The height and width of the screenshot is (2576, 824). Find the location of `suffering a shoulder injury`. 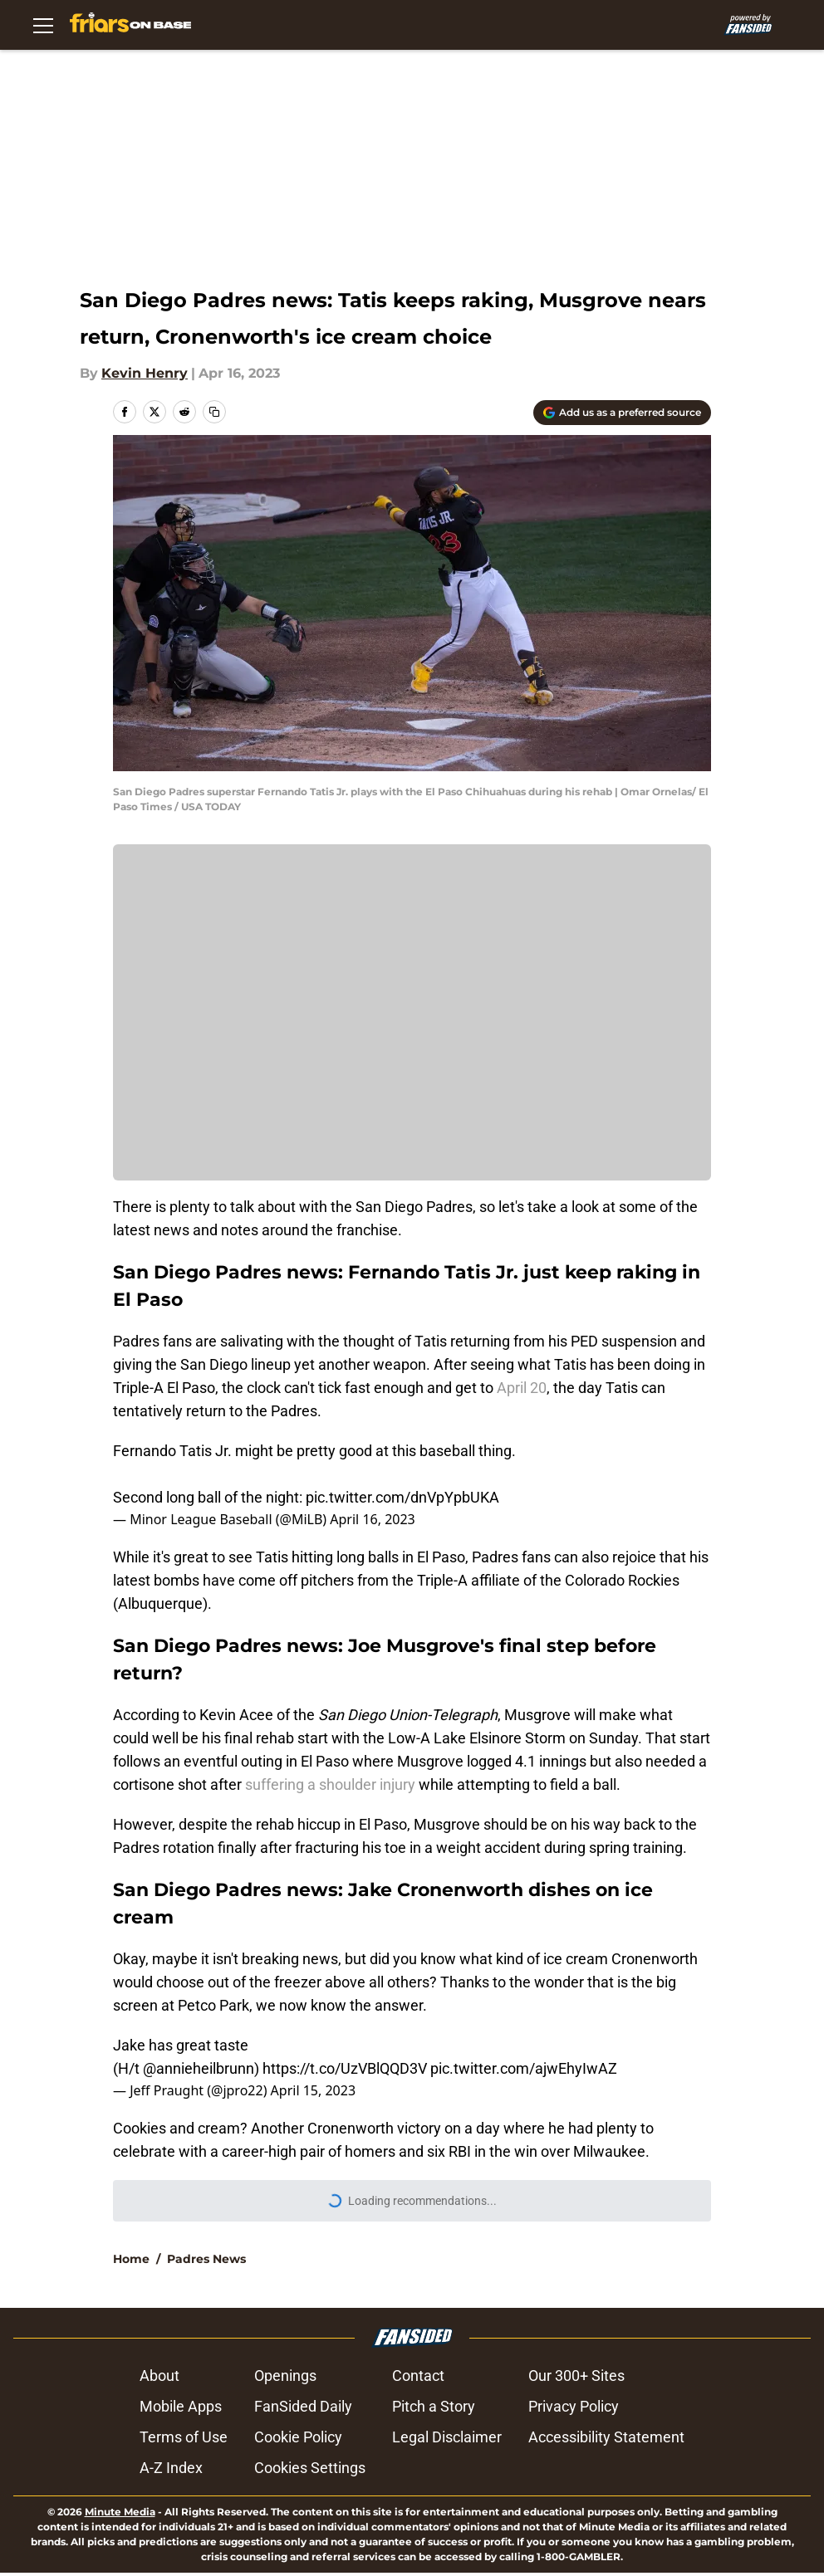

suffering a shoulder injury is located at coordinates (330, 1784).